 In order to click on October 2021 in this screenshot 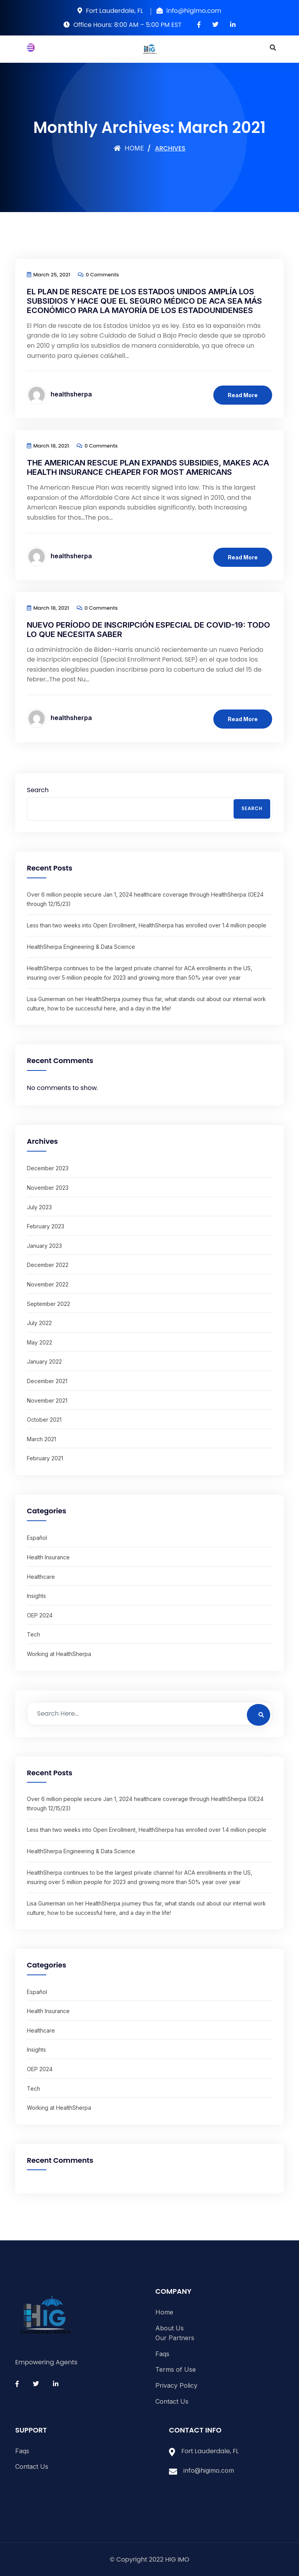, I will do `click(44, 1419)`.